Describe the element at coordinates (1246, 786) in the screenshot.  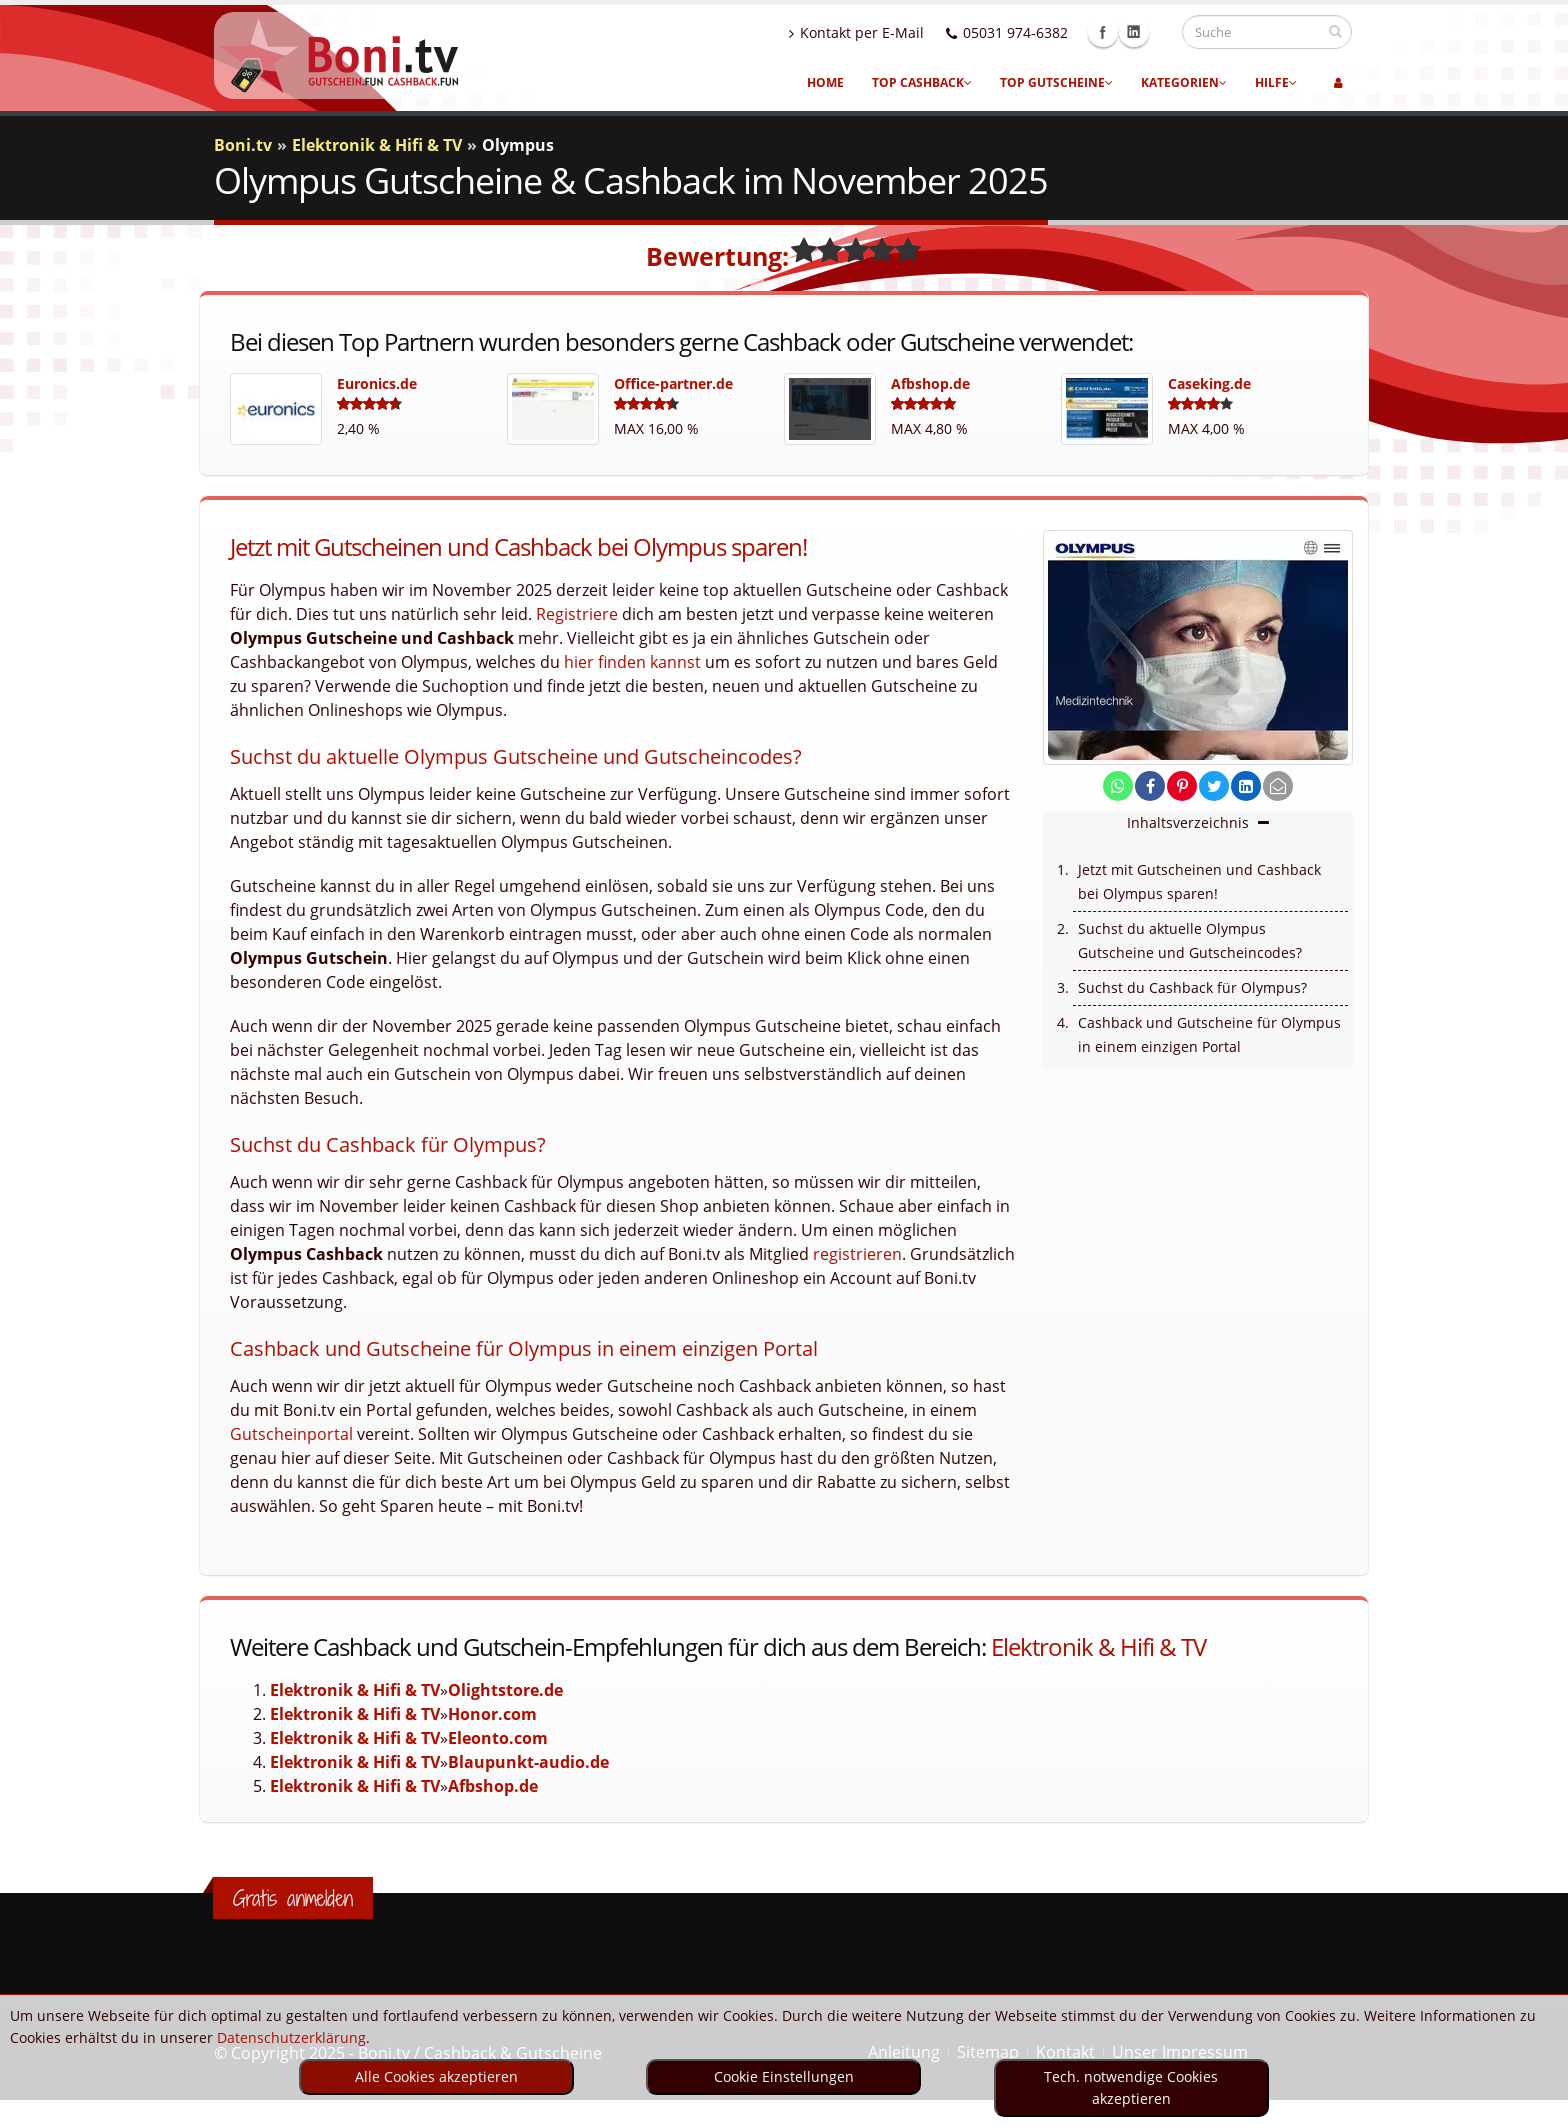
I see `[share on linkedin]` at that location.